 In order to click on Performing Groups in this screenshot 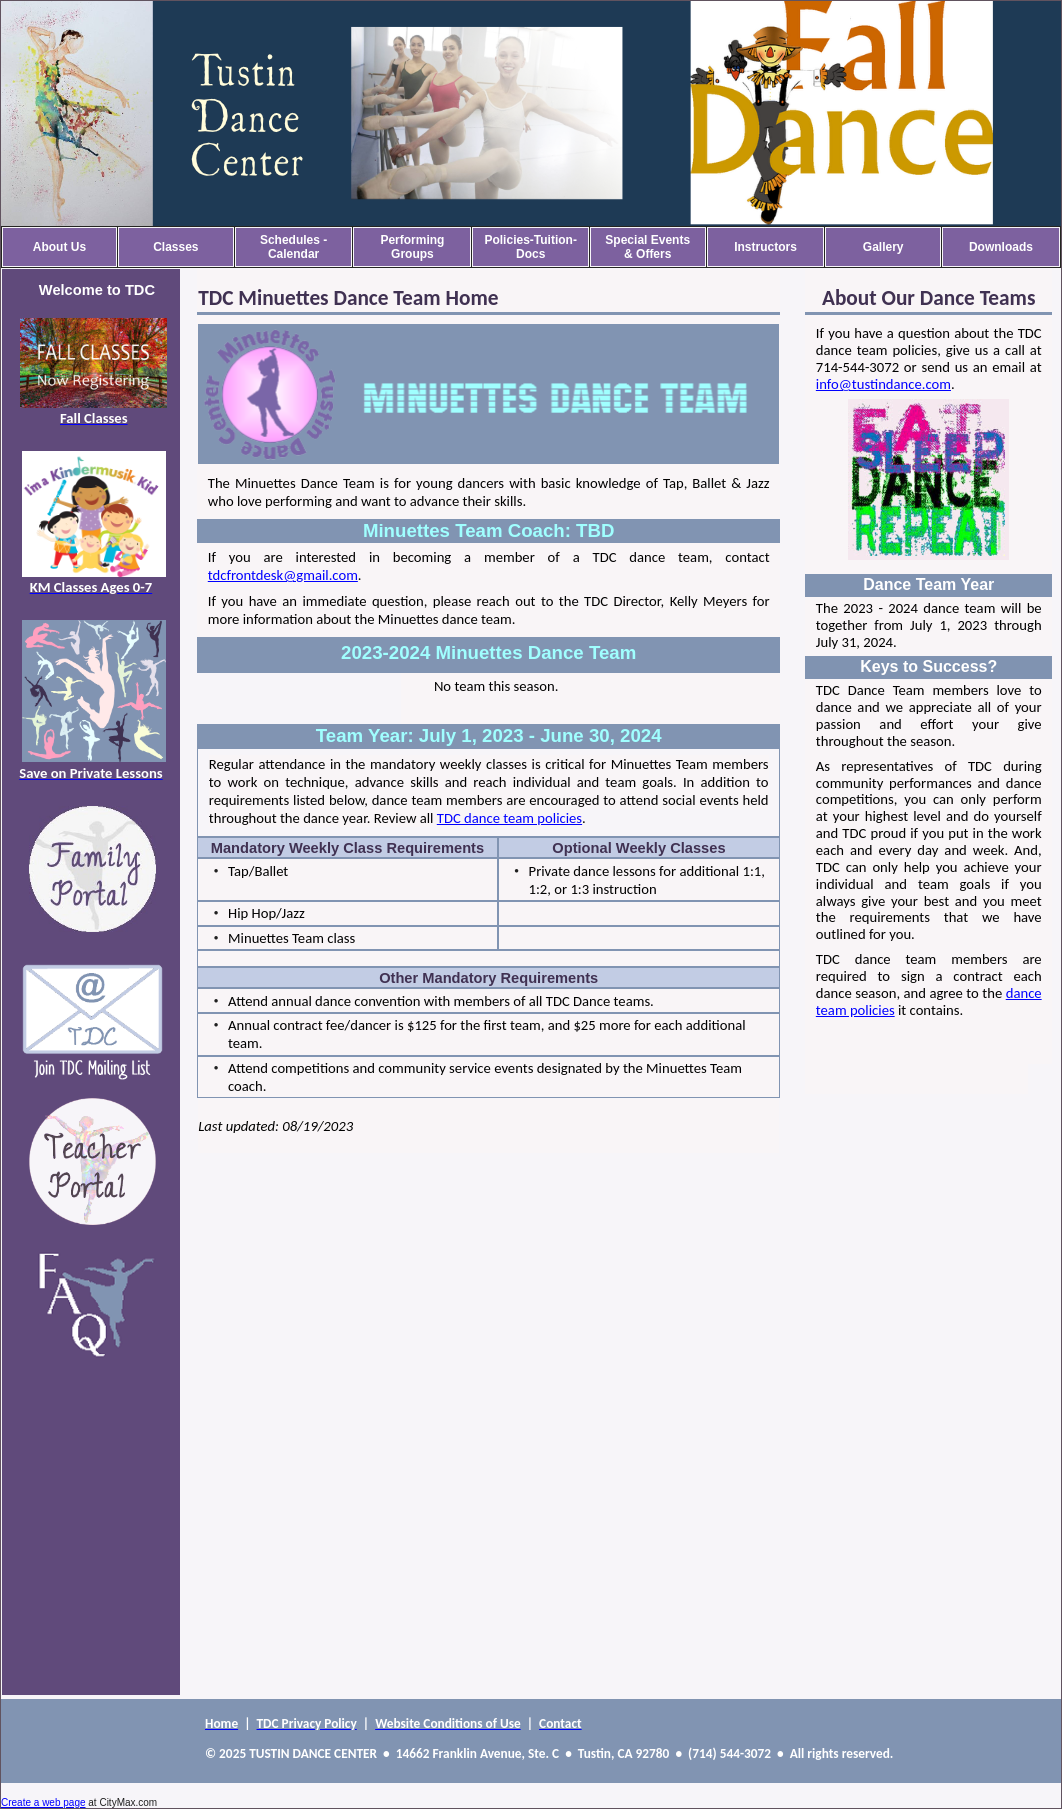, I will do `click(412, 247)`.